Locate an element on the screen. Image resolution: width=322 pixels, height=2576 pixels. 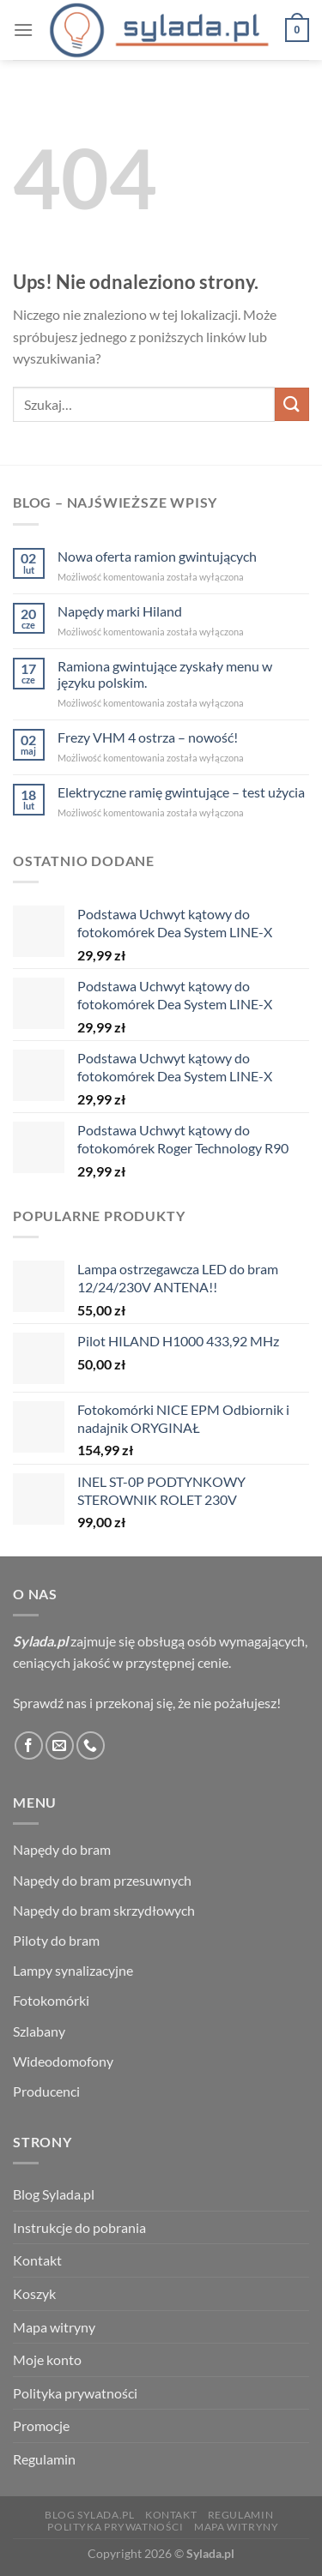
Producenci is located at coordinates (46, 2091).